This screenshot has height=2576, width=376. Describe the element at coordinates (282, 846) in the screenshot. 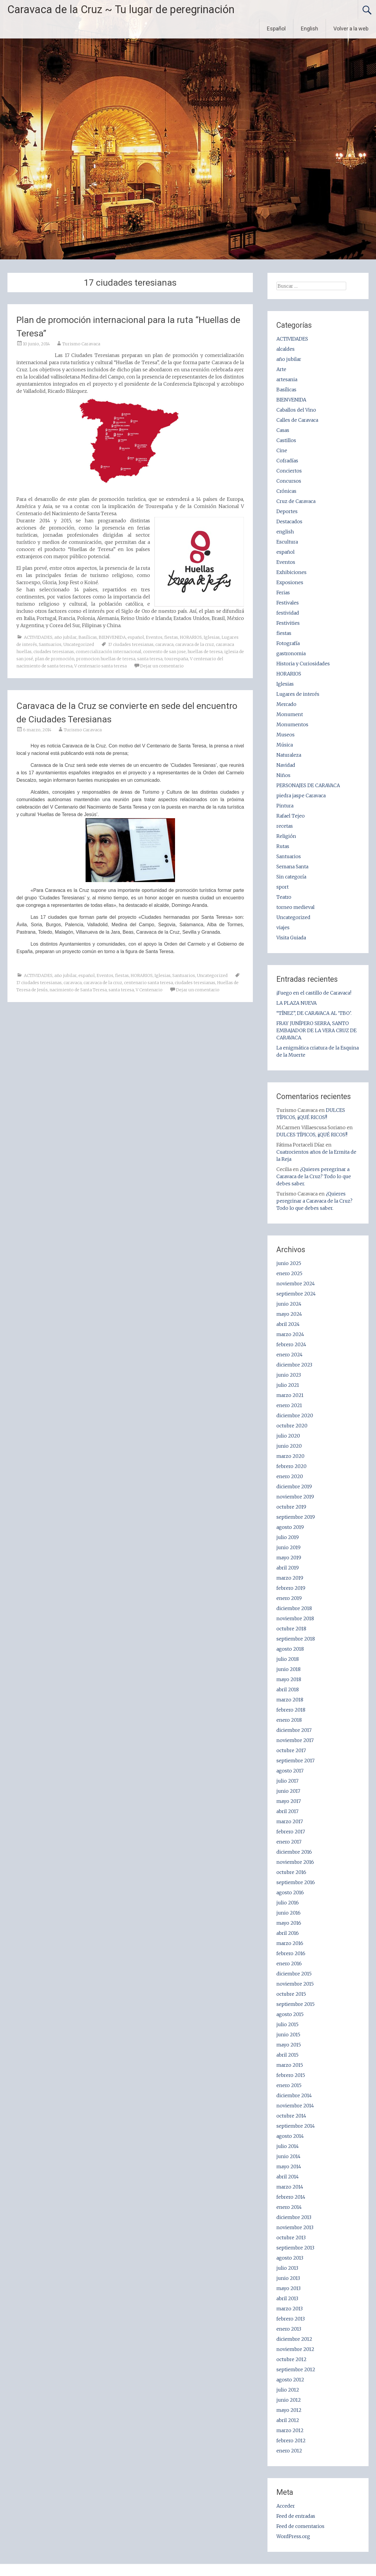

I see `Rutas` at that location.